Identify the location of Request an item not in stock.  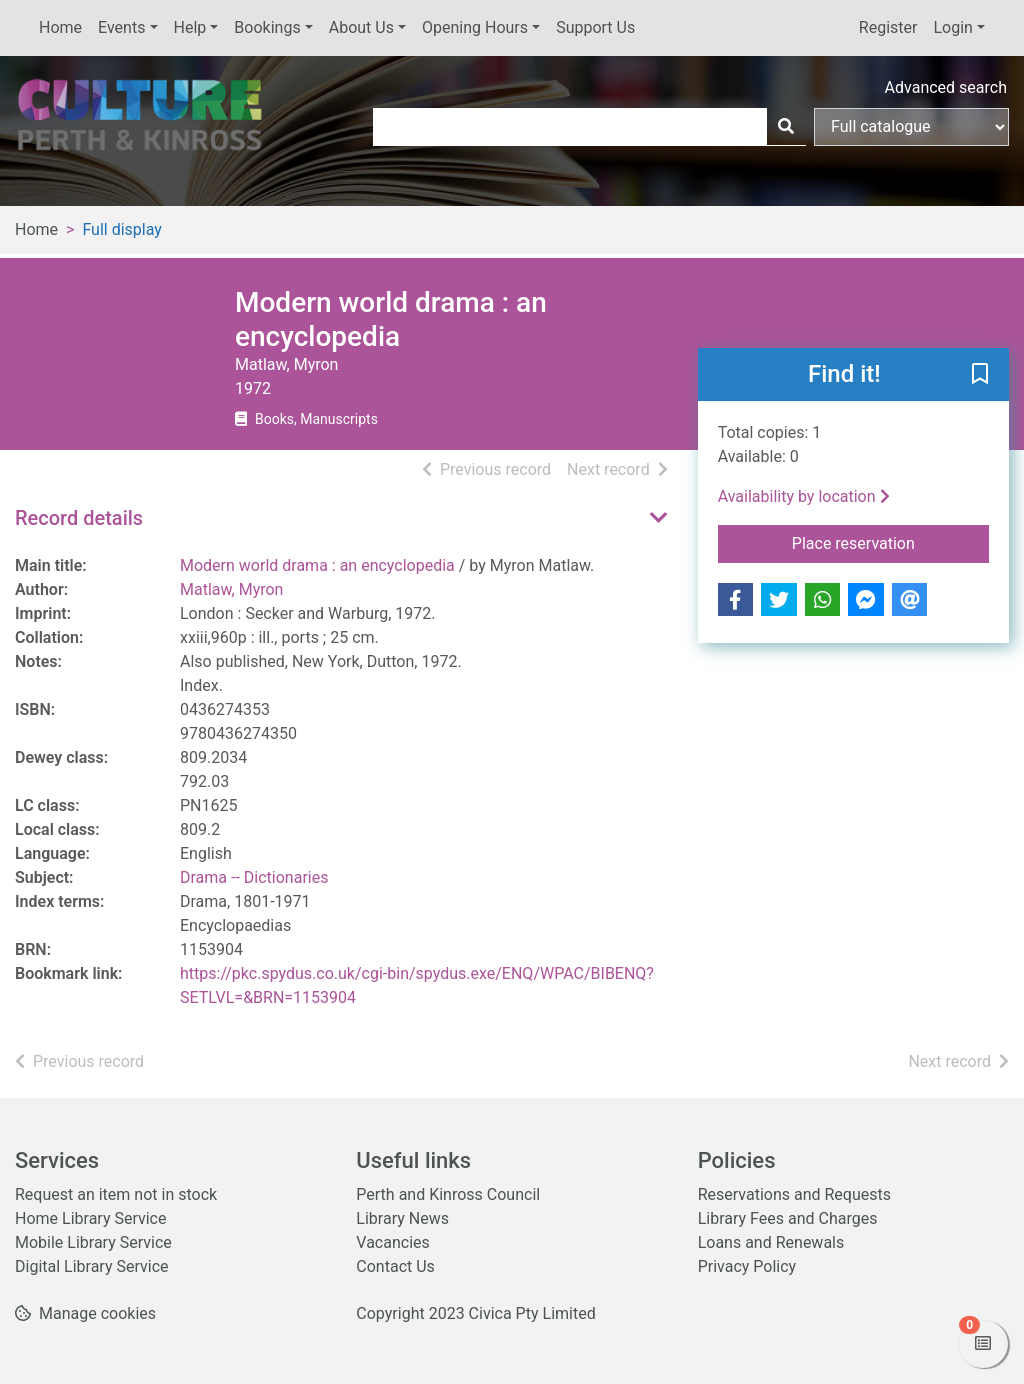
(116, 1194).